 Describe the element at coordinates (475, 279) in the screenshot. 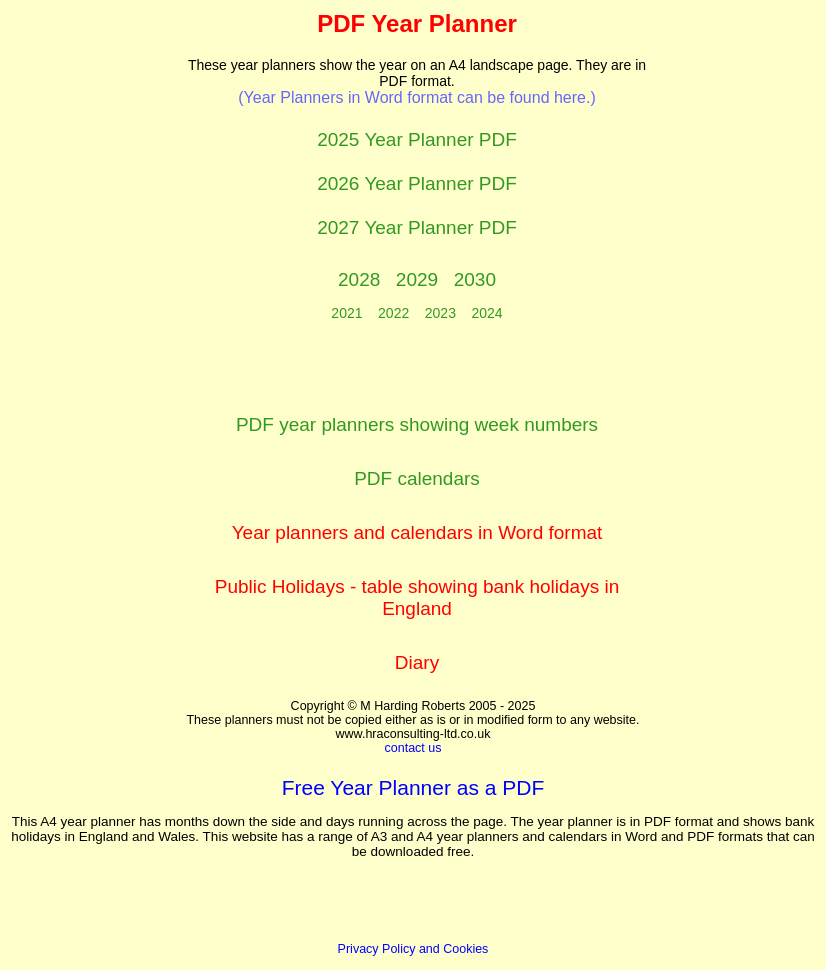

I see `2030` at that location.